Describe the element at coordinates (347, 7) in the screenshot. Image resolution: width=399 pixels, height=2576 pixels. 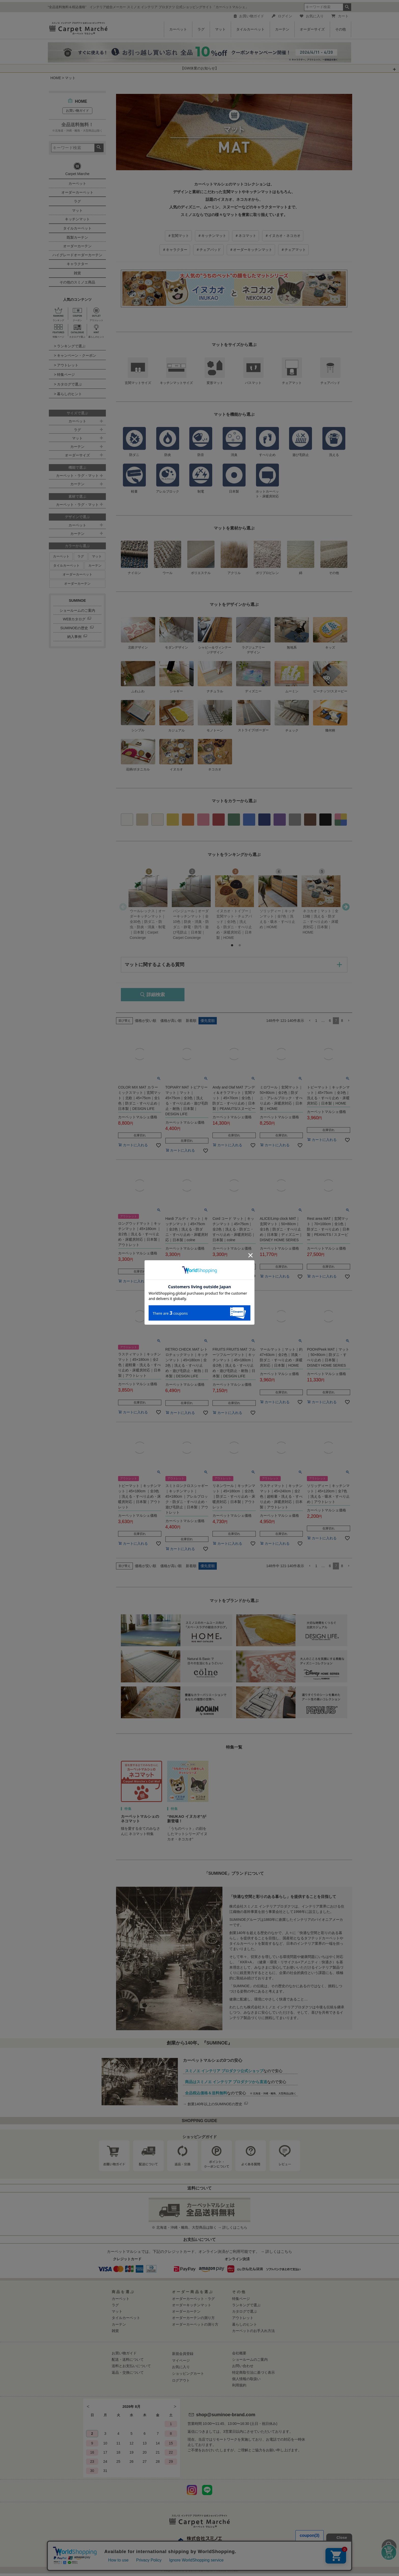
I see `検索` at that location.